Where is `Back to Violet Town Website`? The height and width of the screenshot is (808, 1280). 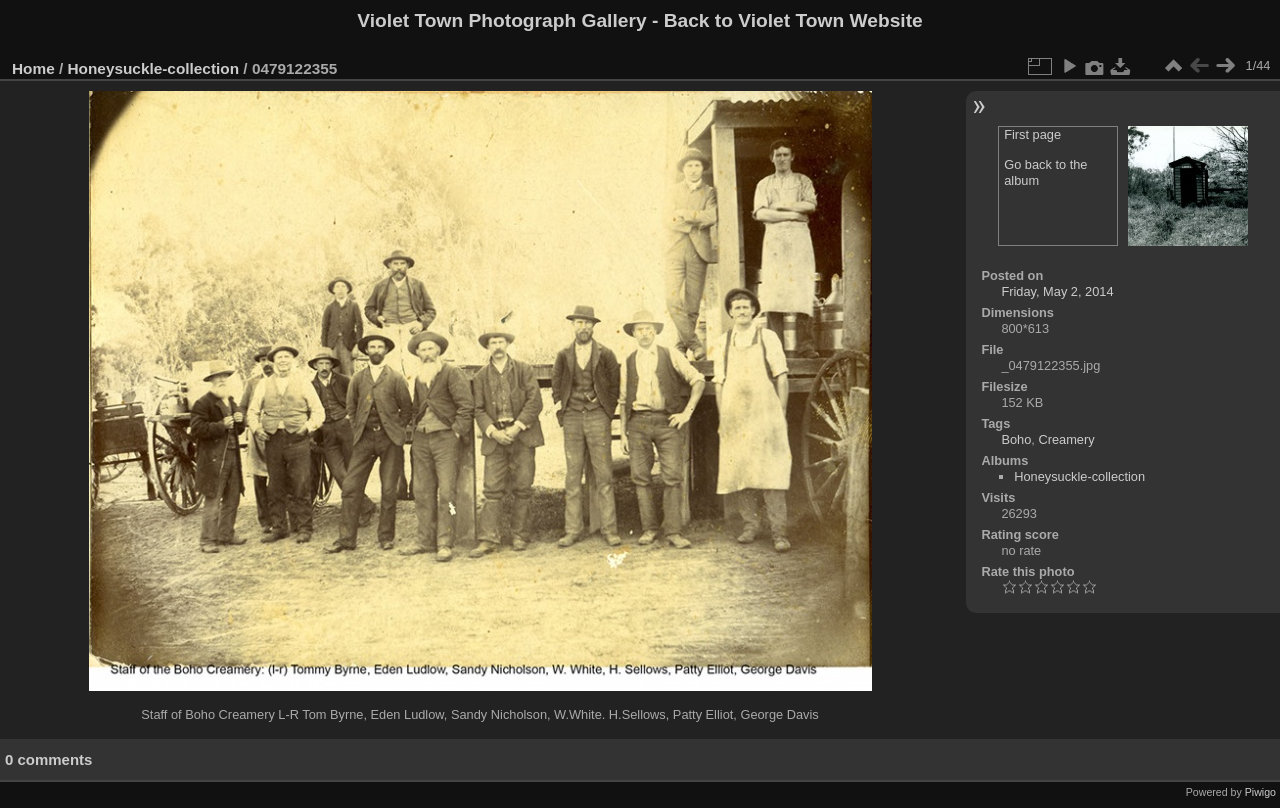
Back to Violet Town Website is located at coordinates (793, 20).